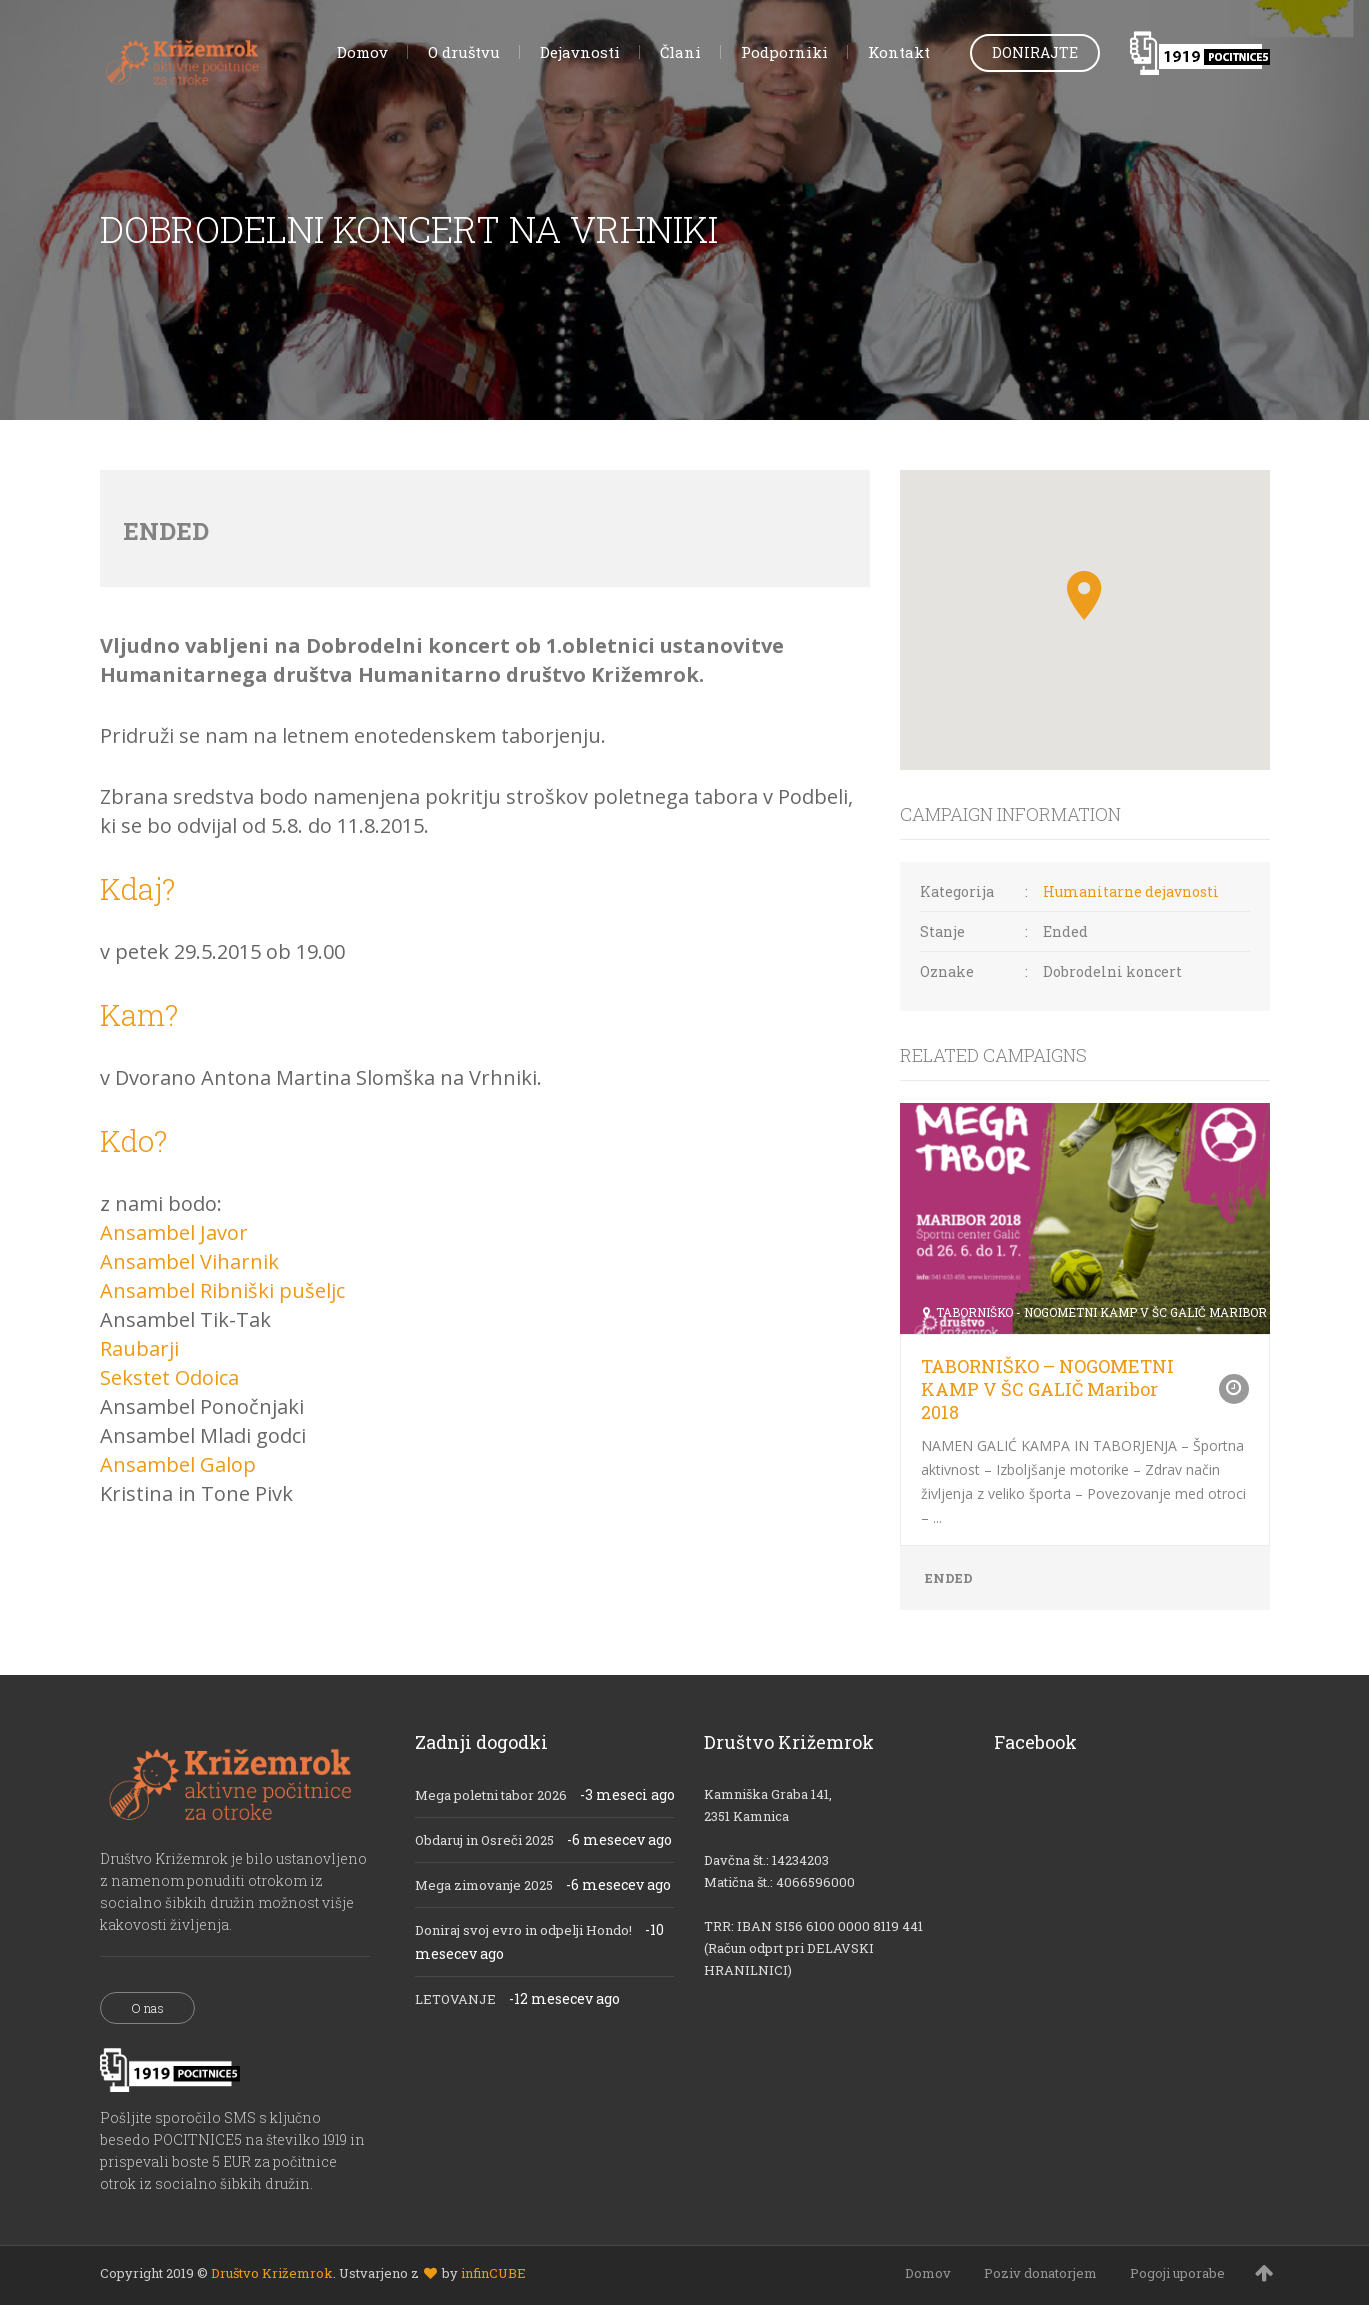 Image resolution: width=1369 pixels, height=2305 pixels. Describe the element at coordinates (957, 891) in the screenshot. I see `Kategorija` at that location.